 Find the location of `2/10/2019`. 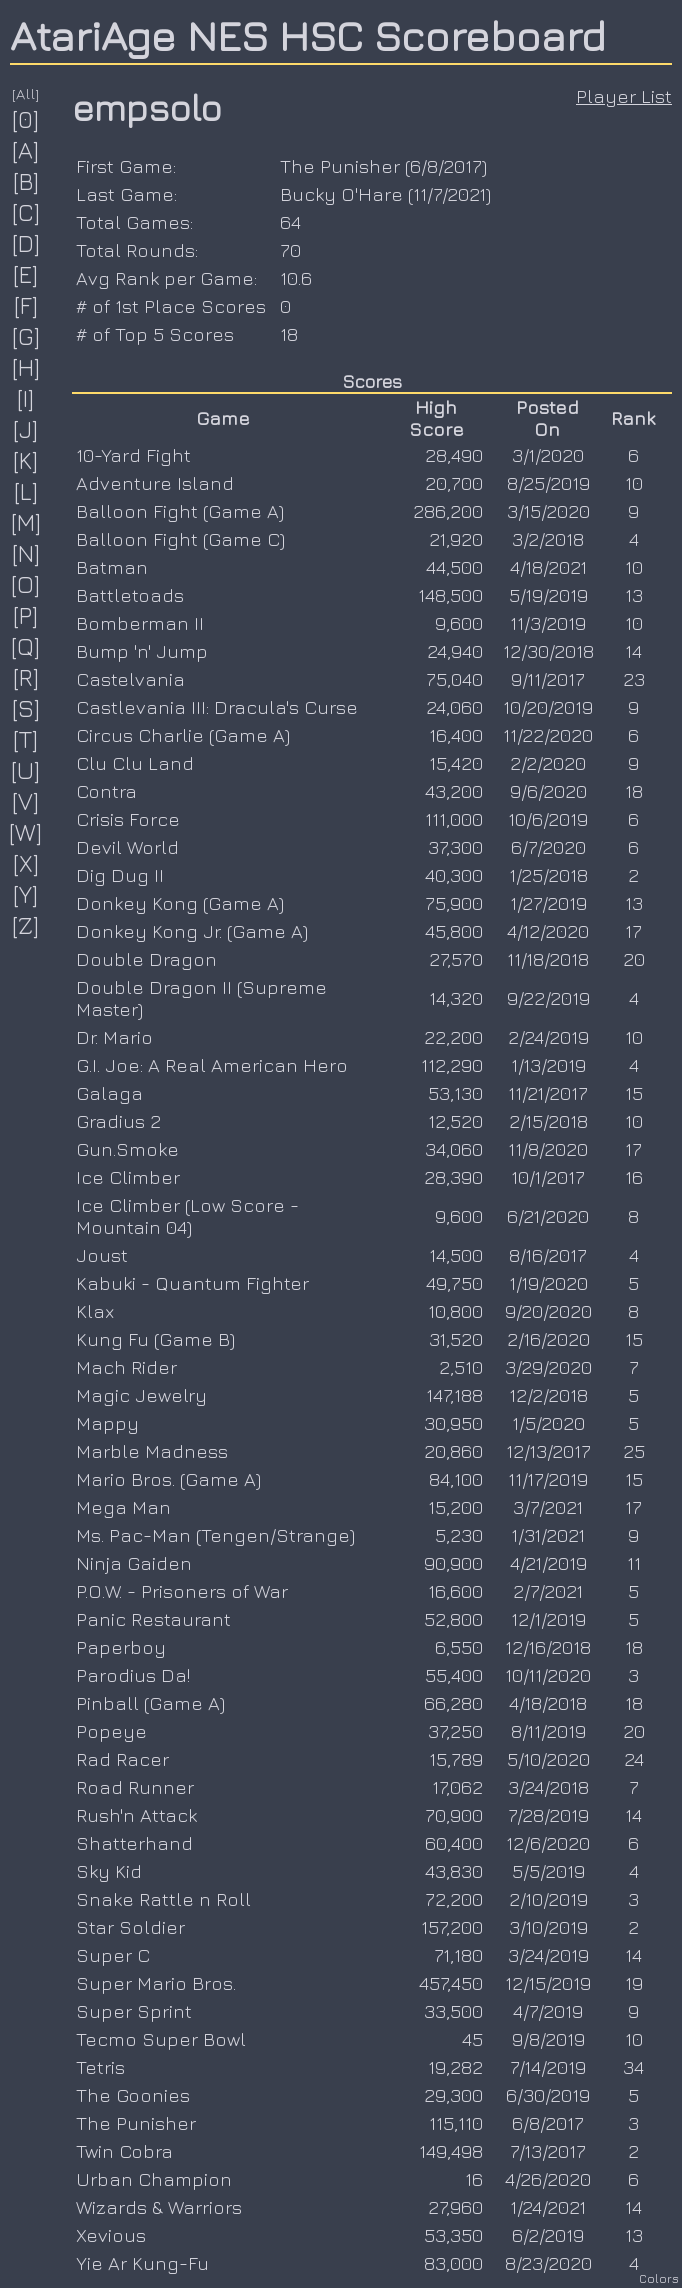

2/10/2019 is located at coordinates (548, 1899).